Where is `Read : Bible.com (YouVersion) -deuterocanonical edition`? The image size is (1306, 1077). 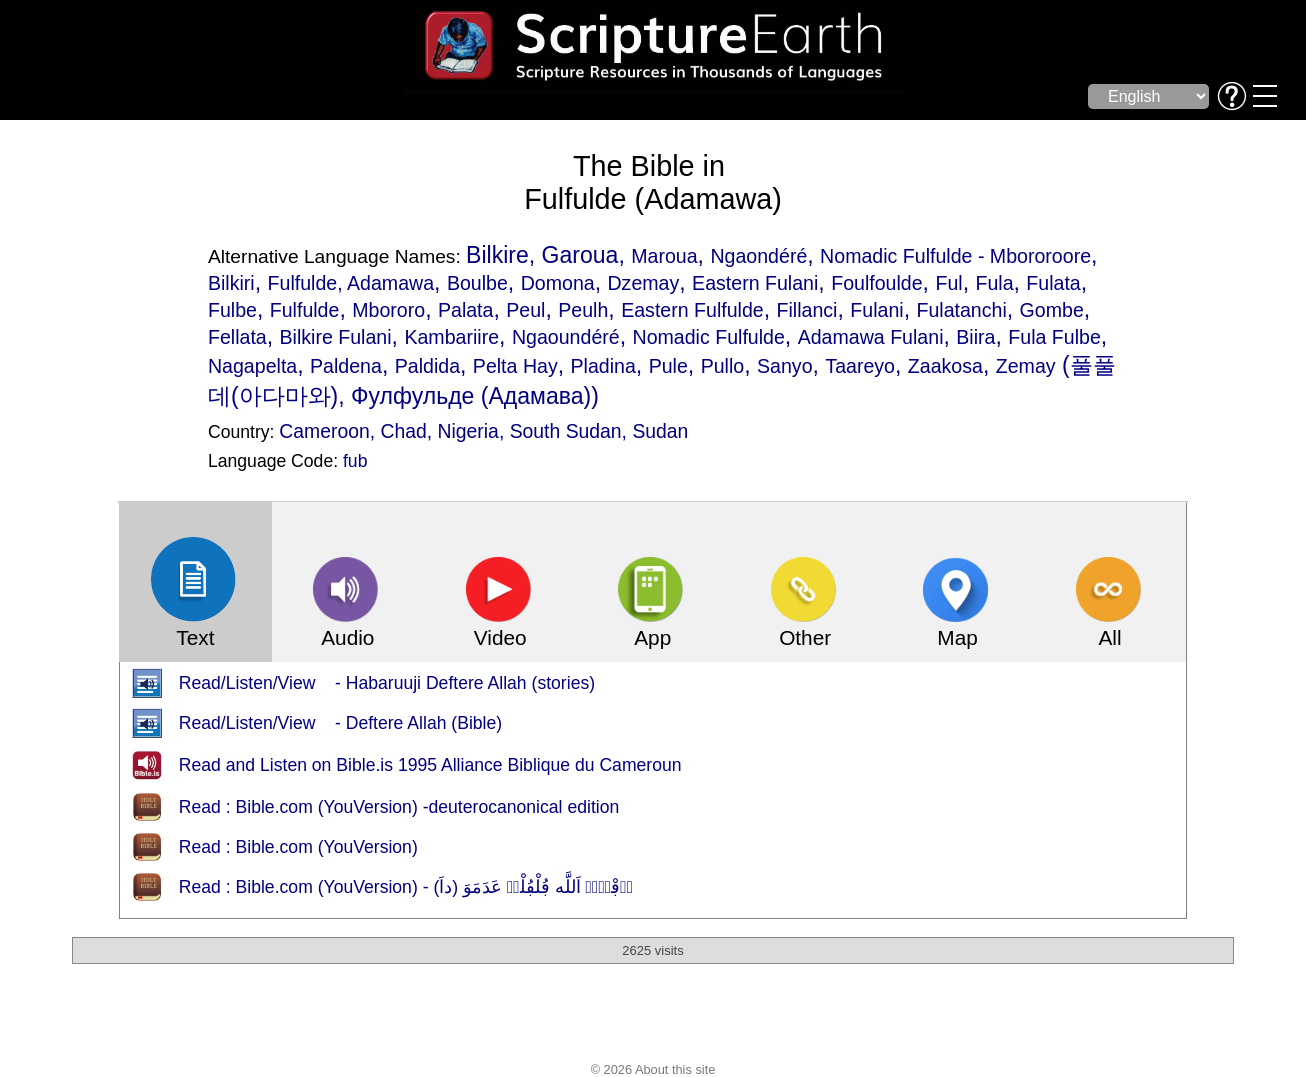 Read : Bible.com (YouVersion) -deuterocanonical edition is located at coordinates (399, 807).